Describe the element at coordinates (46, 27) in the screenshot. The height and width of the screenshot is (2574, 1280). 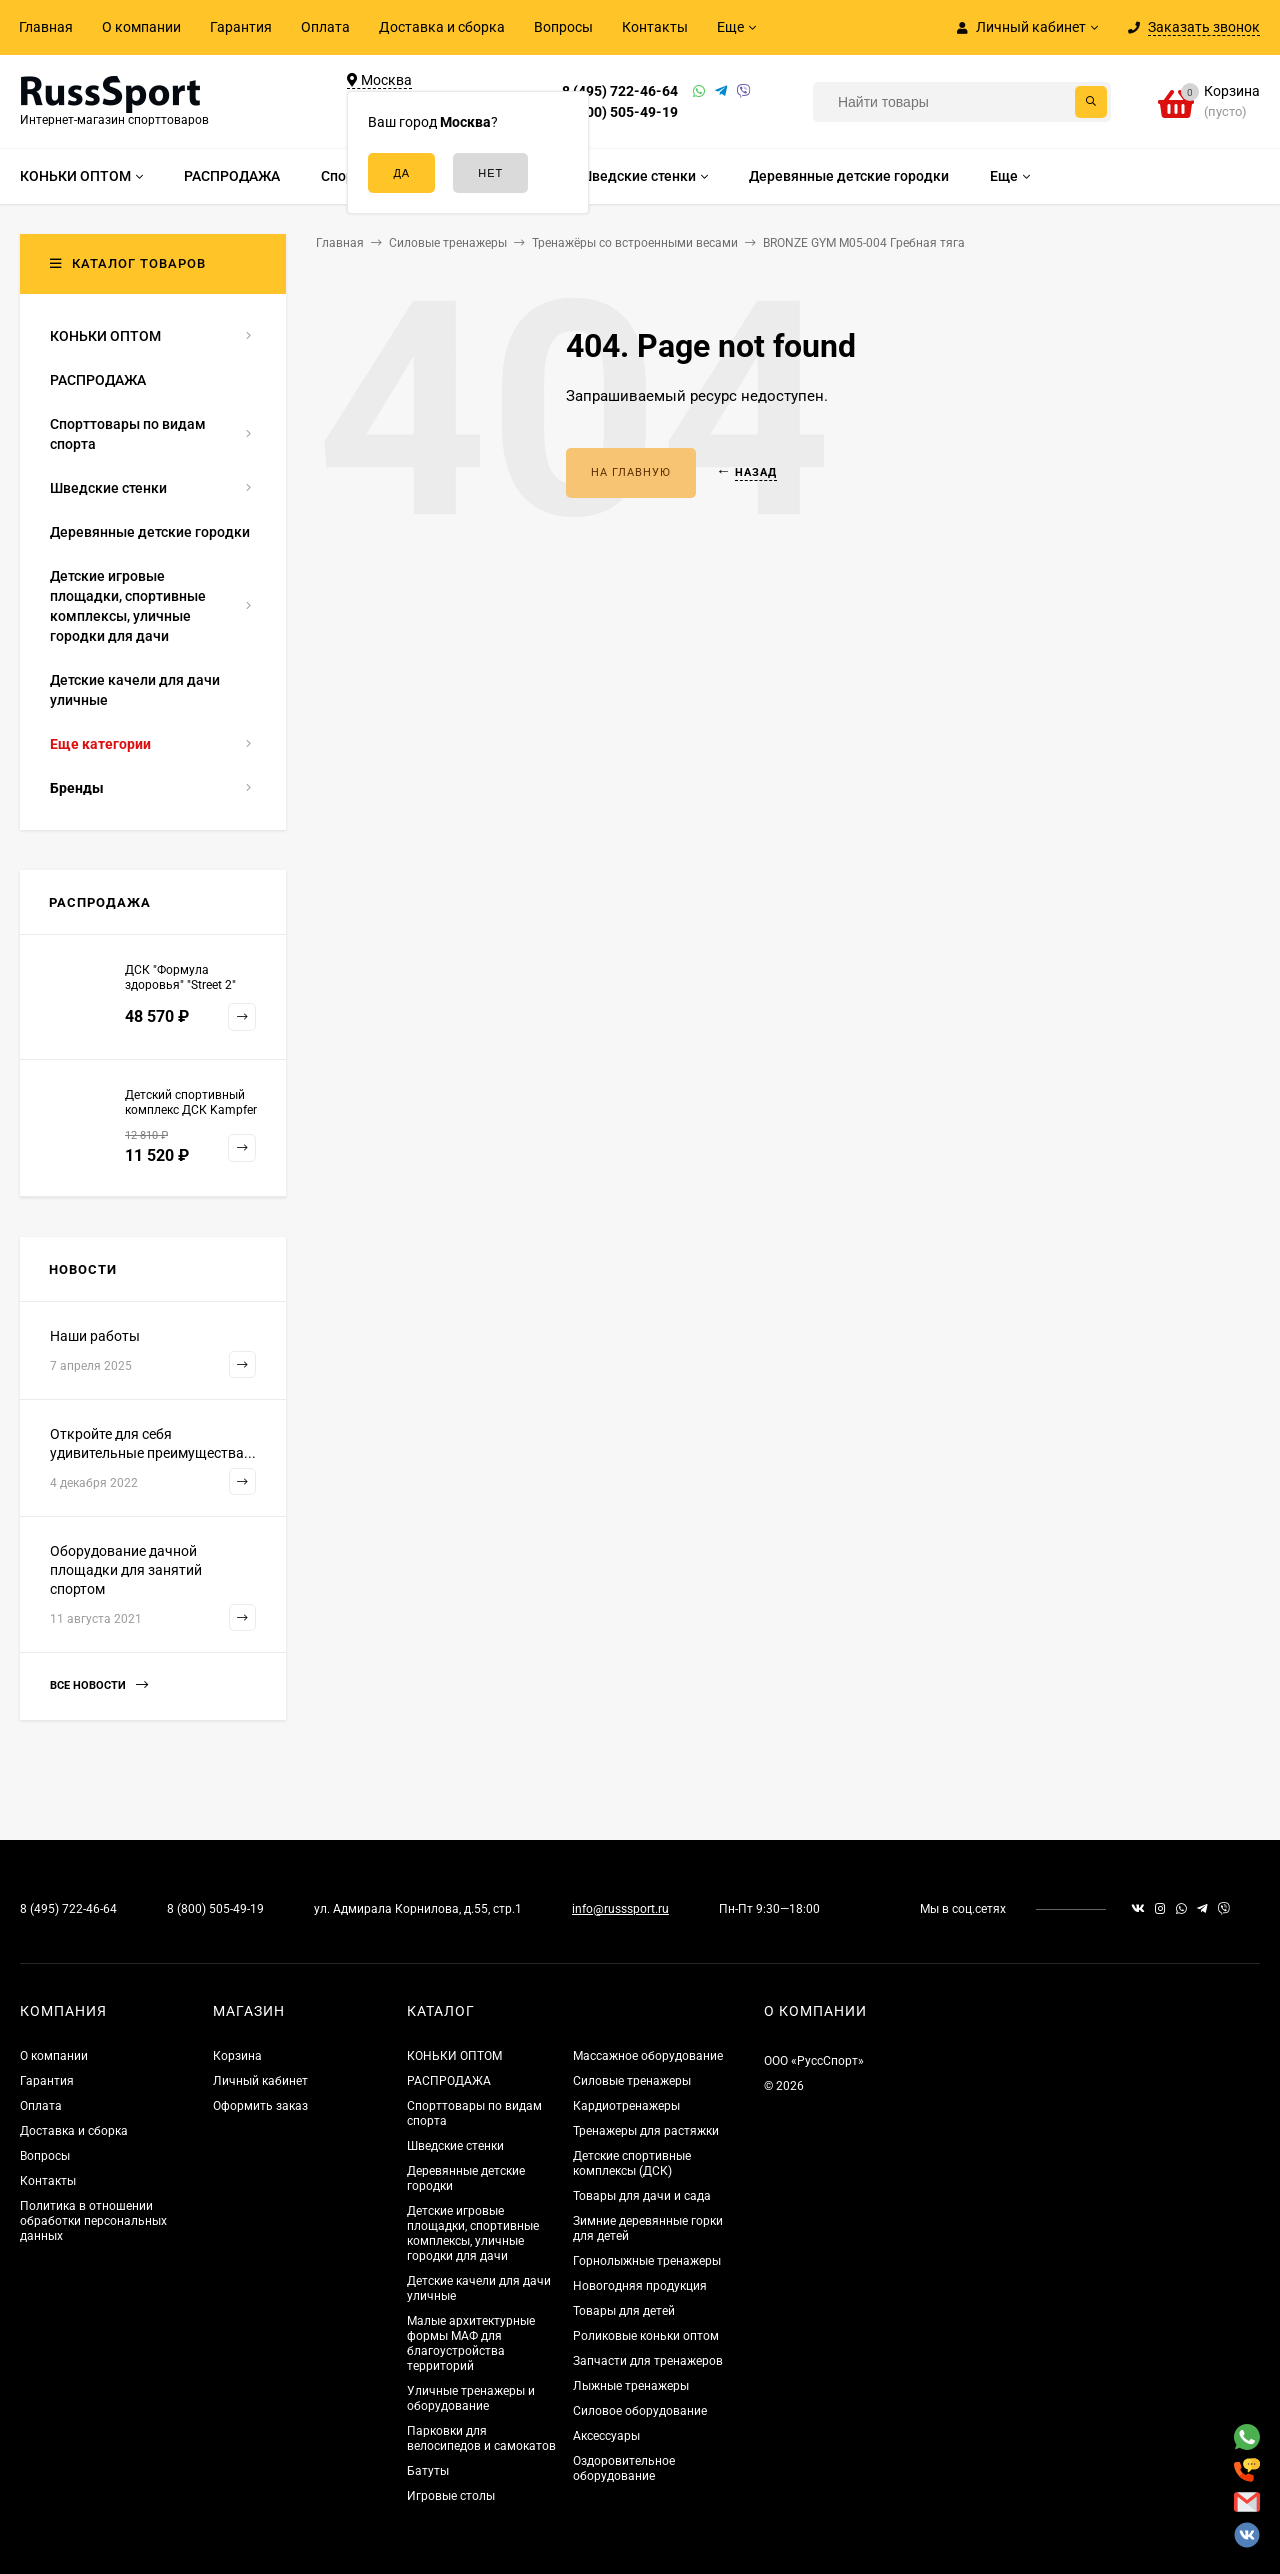
I see `Главная` at that location.